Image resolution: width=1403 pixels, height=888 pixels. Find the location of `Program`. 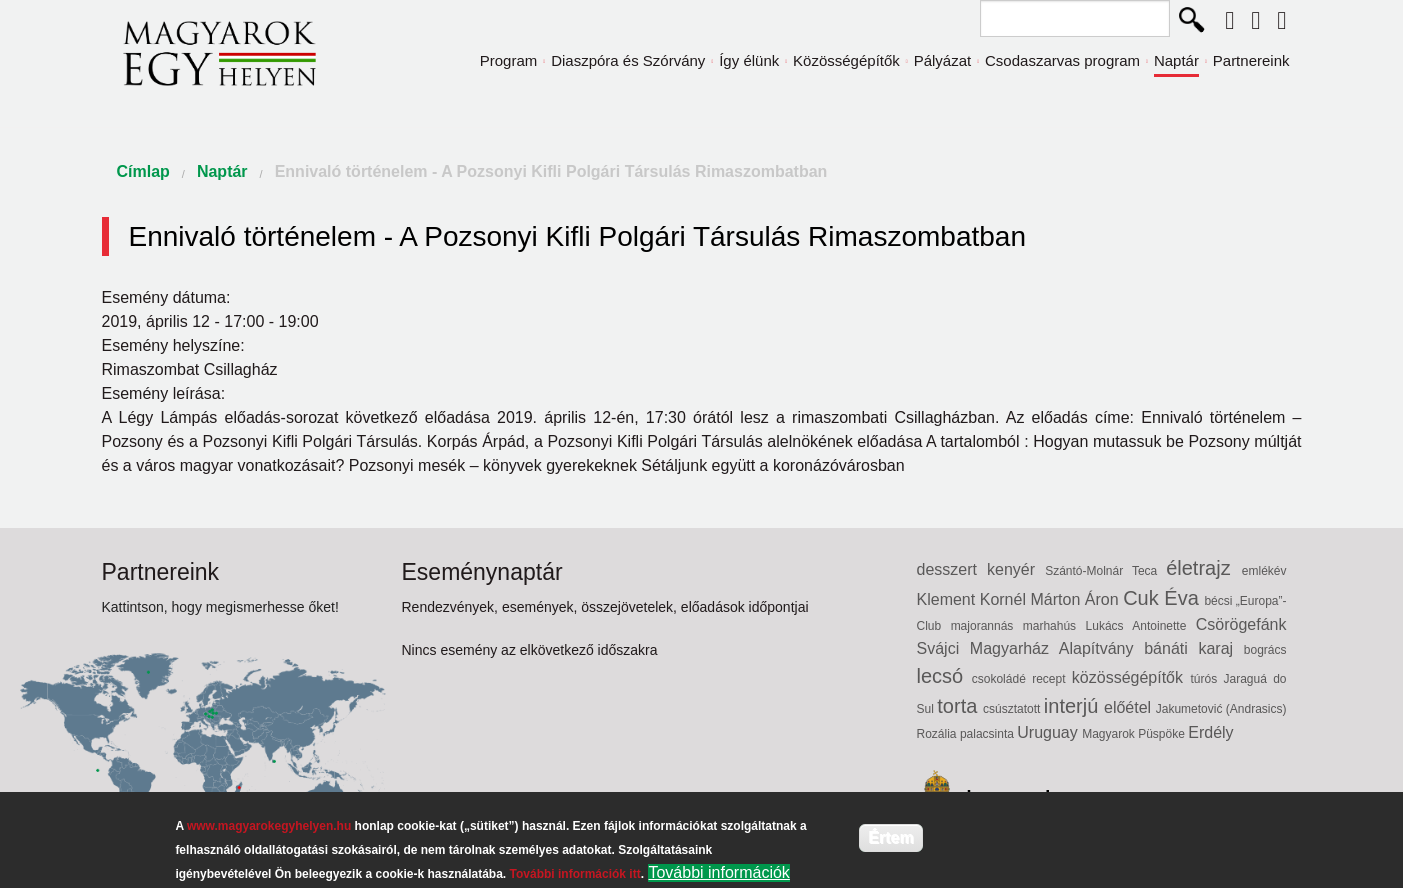

Program is located at coordinates (509, 60).